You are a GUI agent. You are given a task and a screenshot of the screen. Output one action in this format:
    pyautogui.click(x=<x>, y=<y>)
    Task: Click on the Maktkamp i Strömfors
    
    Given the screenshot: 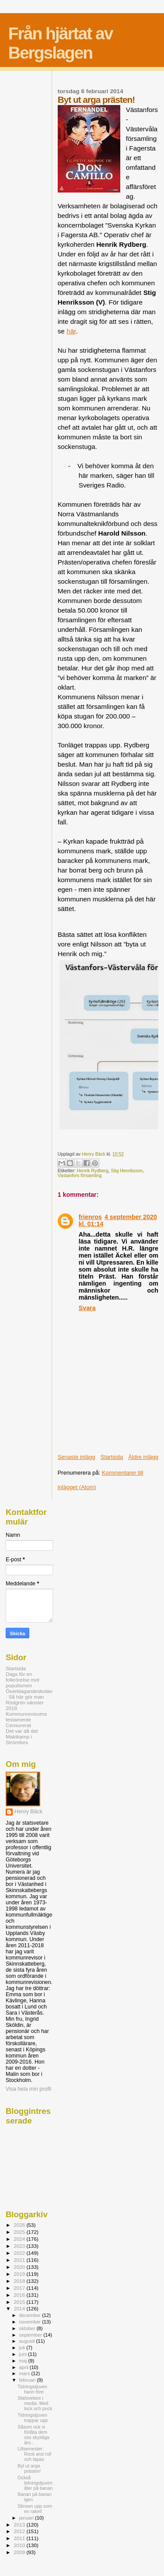 What is the action you would take?
    pyautogui.click(x=19, y=1739)
    